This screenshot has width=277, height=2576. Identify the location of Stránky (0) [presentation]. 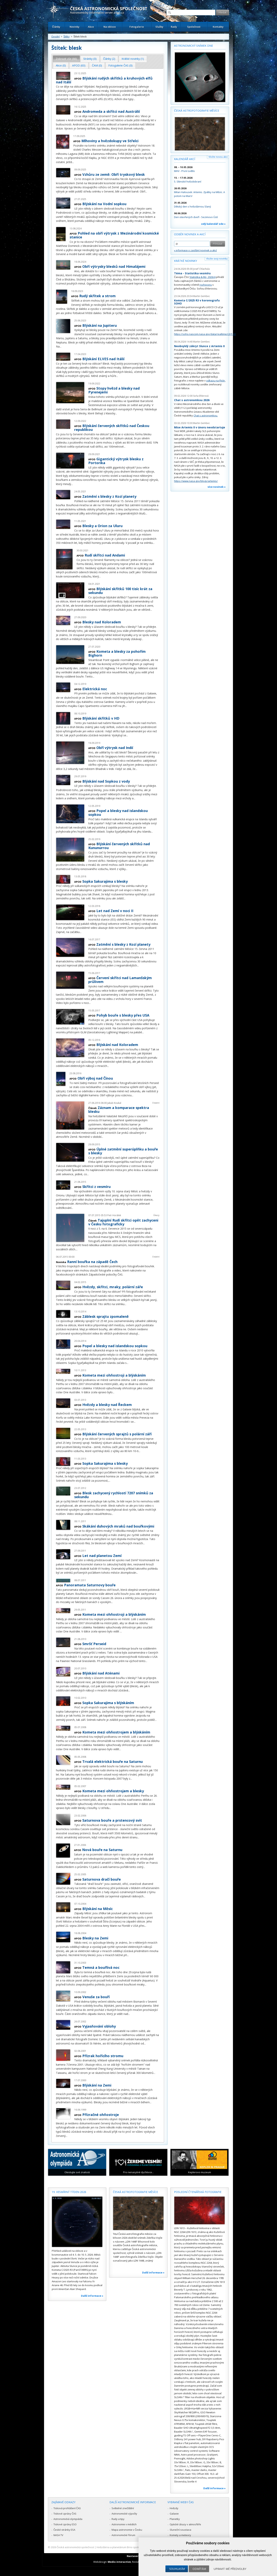
(90, 59).